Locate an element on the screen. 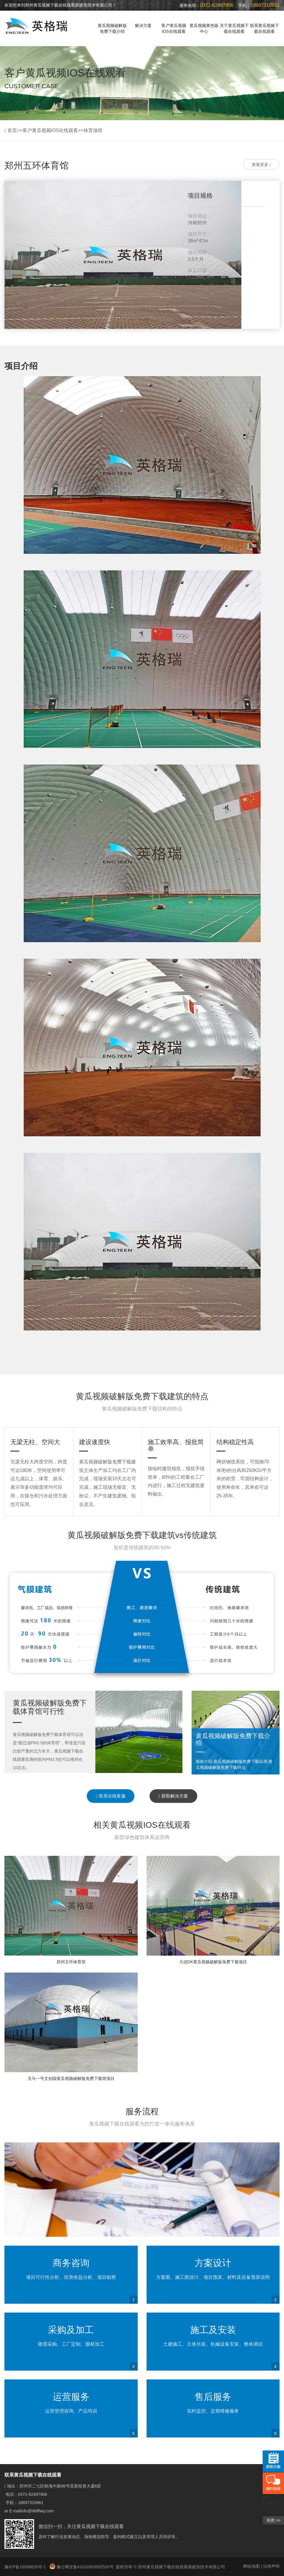 This screenshot has height=2576, width=284. 大连DK黄瓜视频破解版免费下载项目 is located at coordinates (213, 1961).